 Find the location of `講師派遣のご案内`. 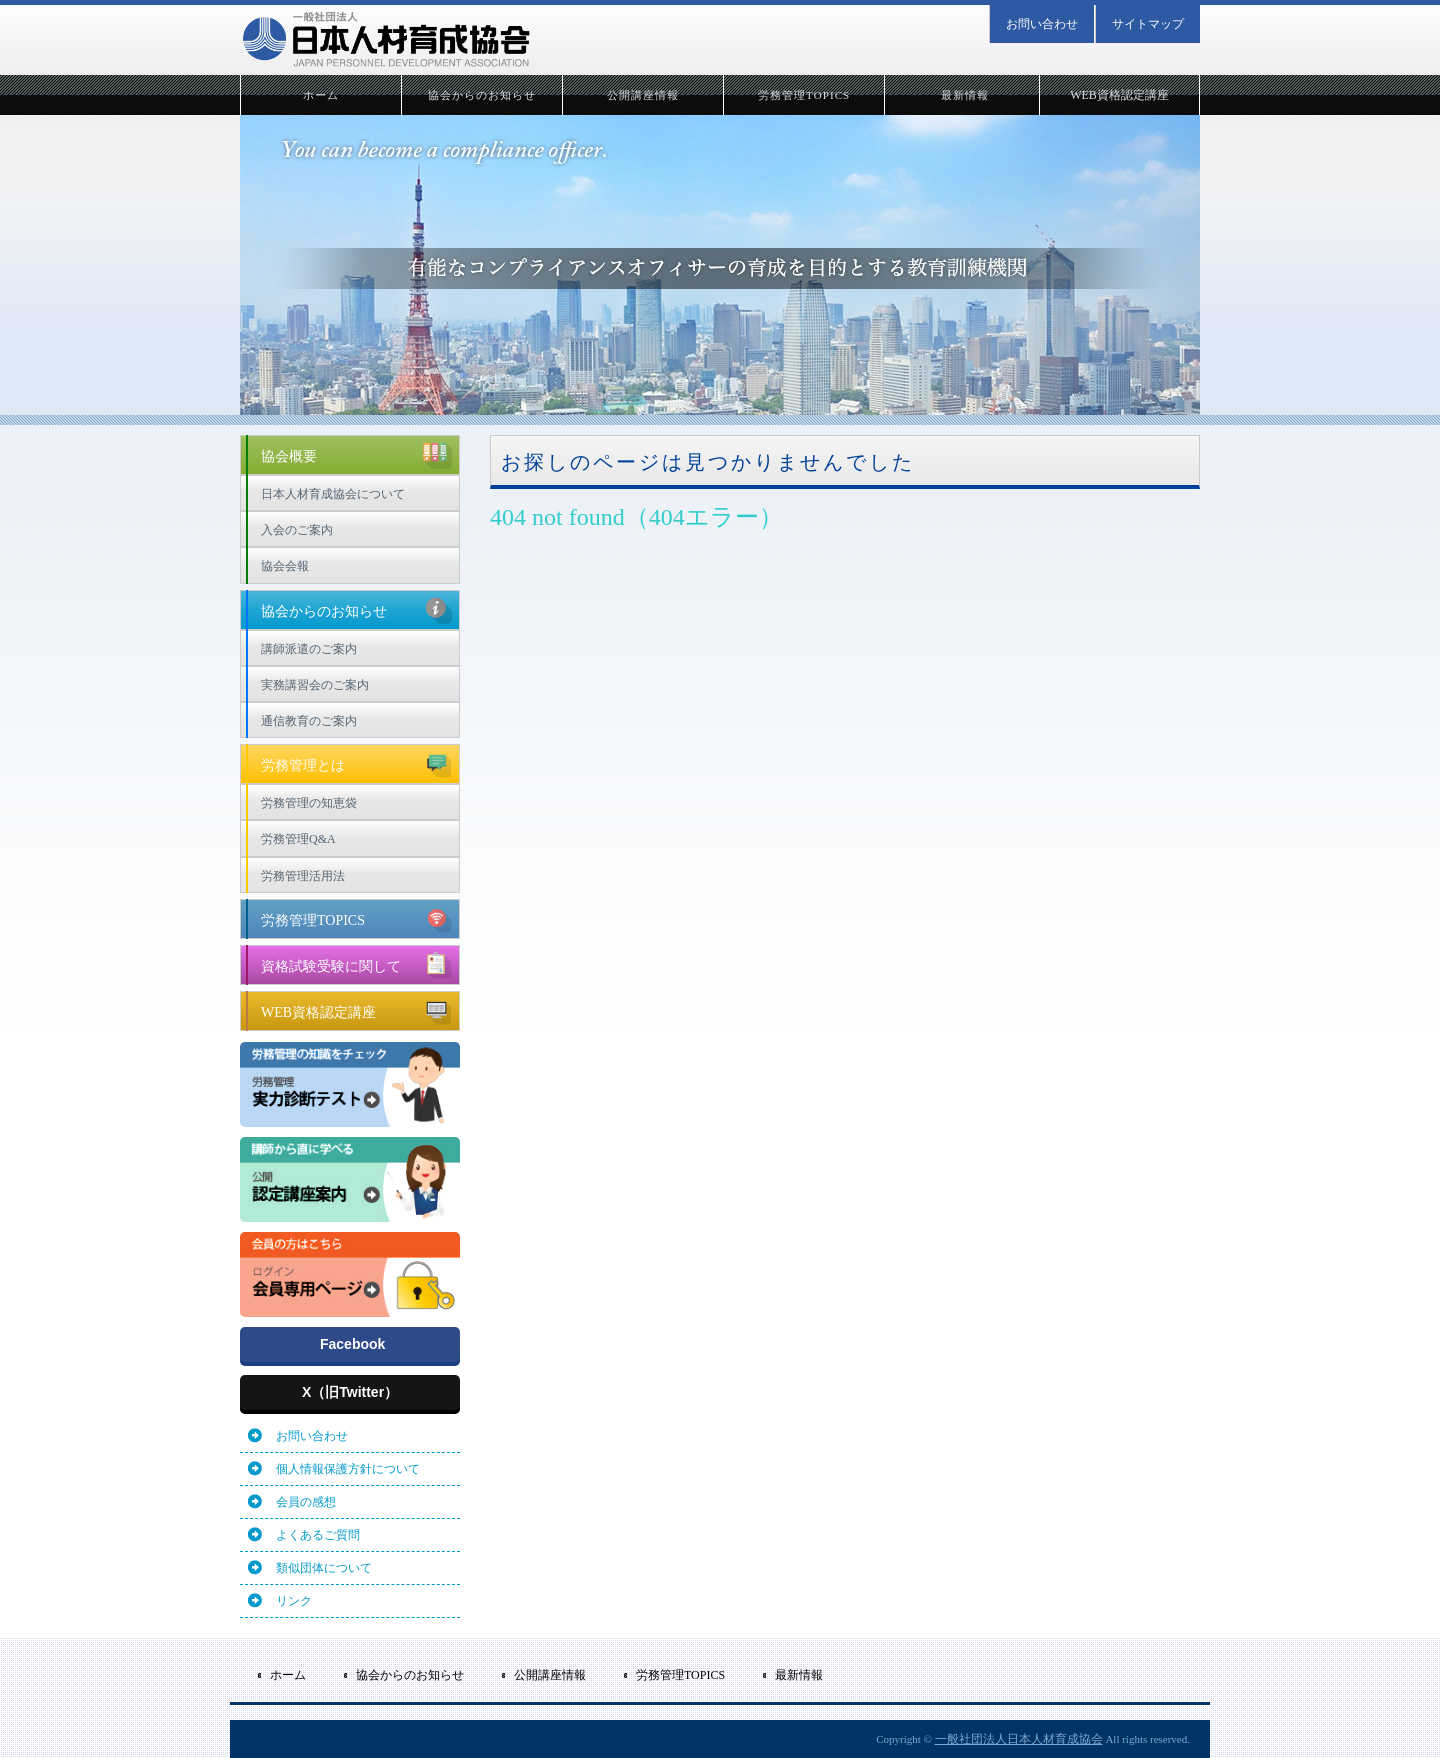

講師派遣のご案内 is located at coordinates (309, 649).